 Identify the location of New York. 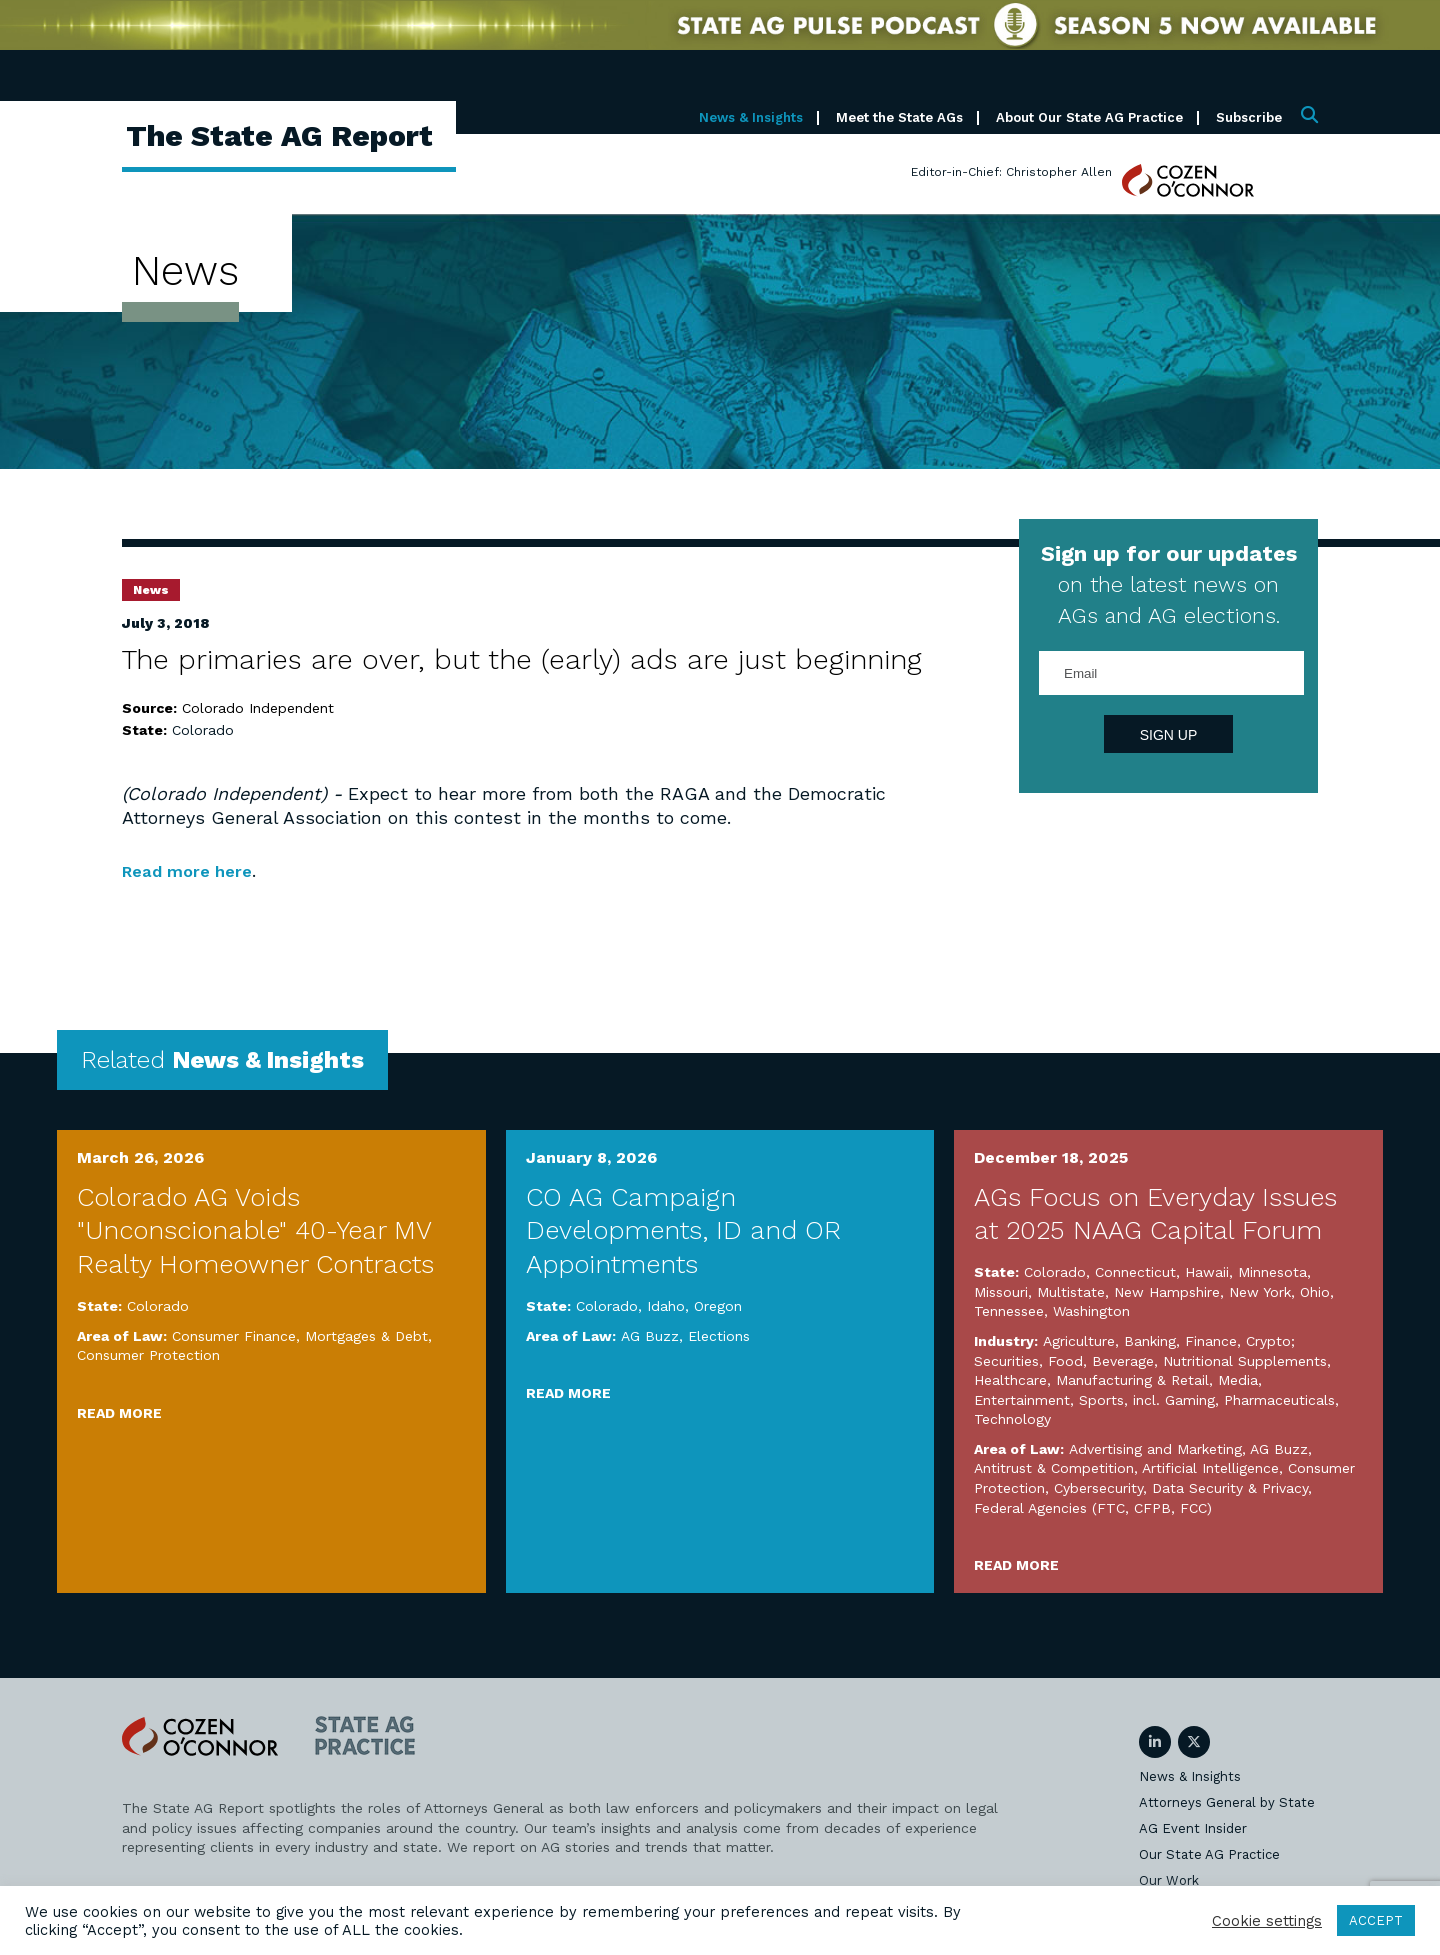
(1260, 1292).